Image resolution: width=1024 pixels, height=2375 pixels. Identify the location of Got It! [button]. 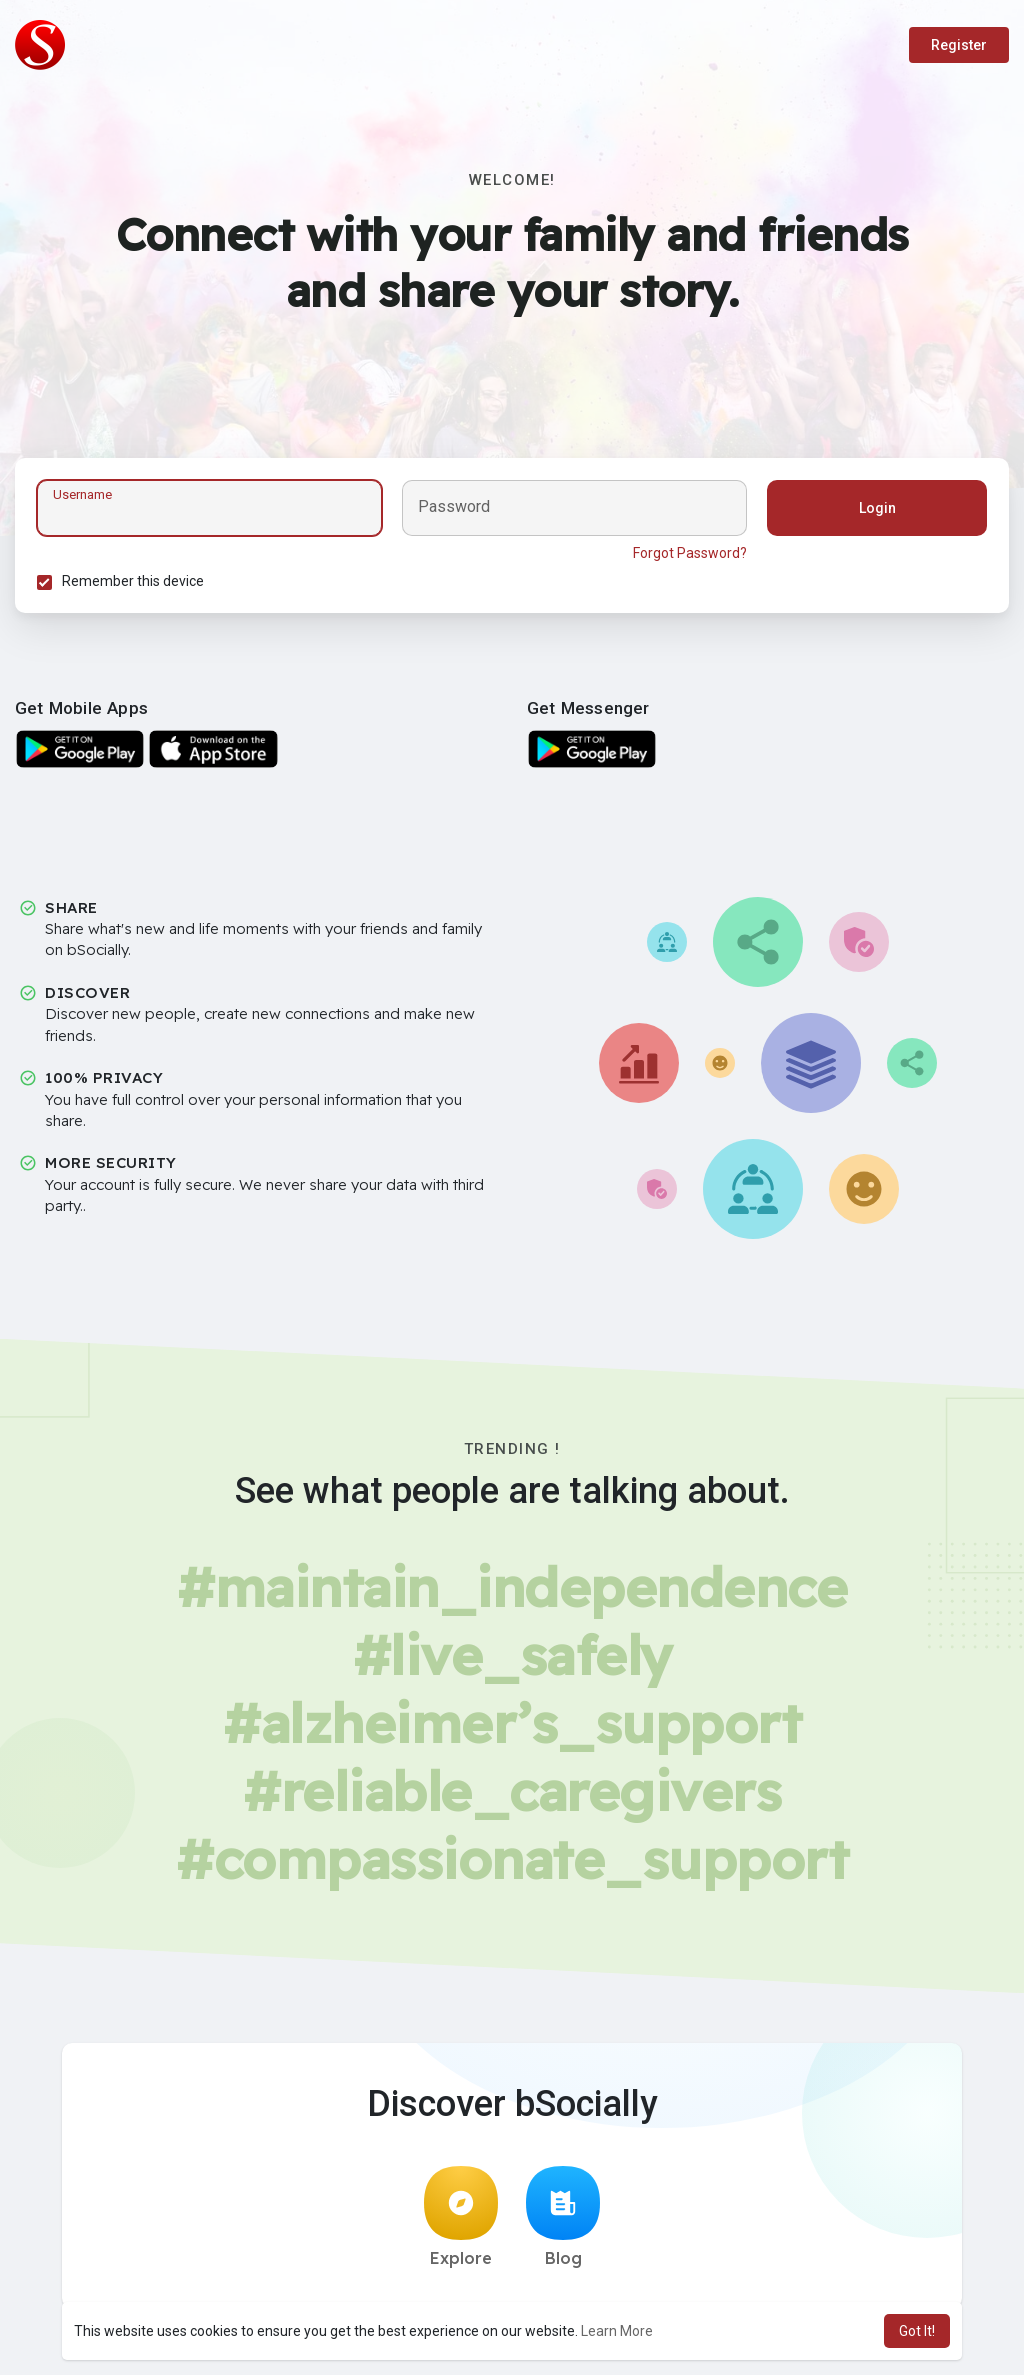
(917, 2331).